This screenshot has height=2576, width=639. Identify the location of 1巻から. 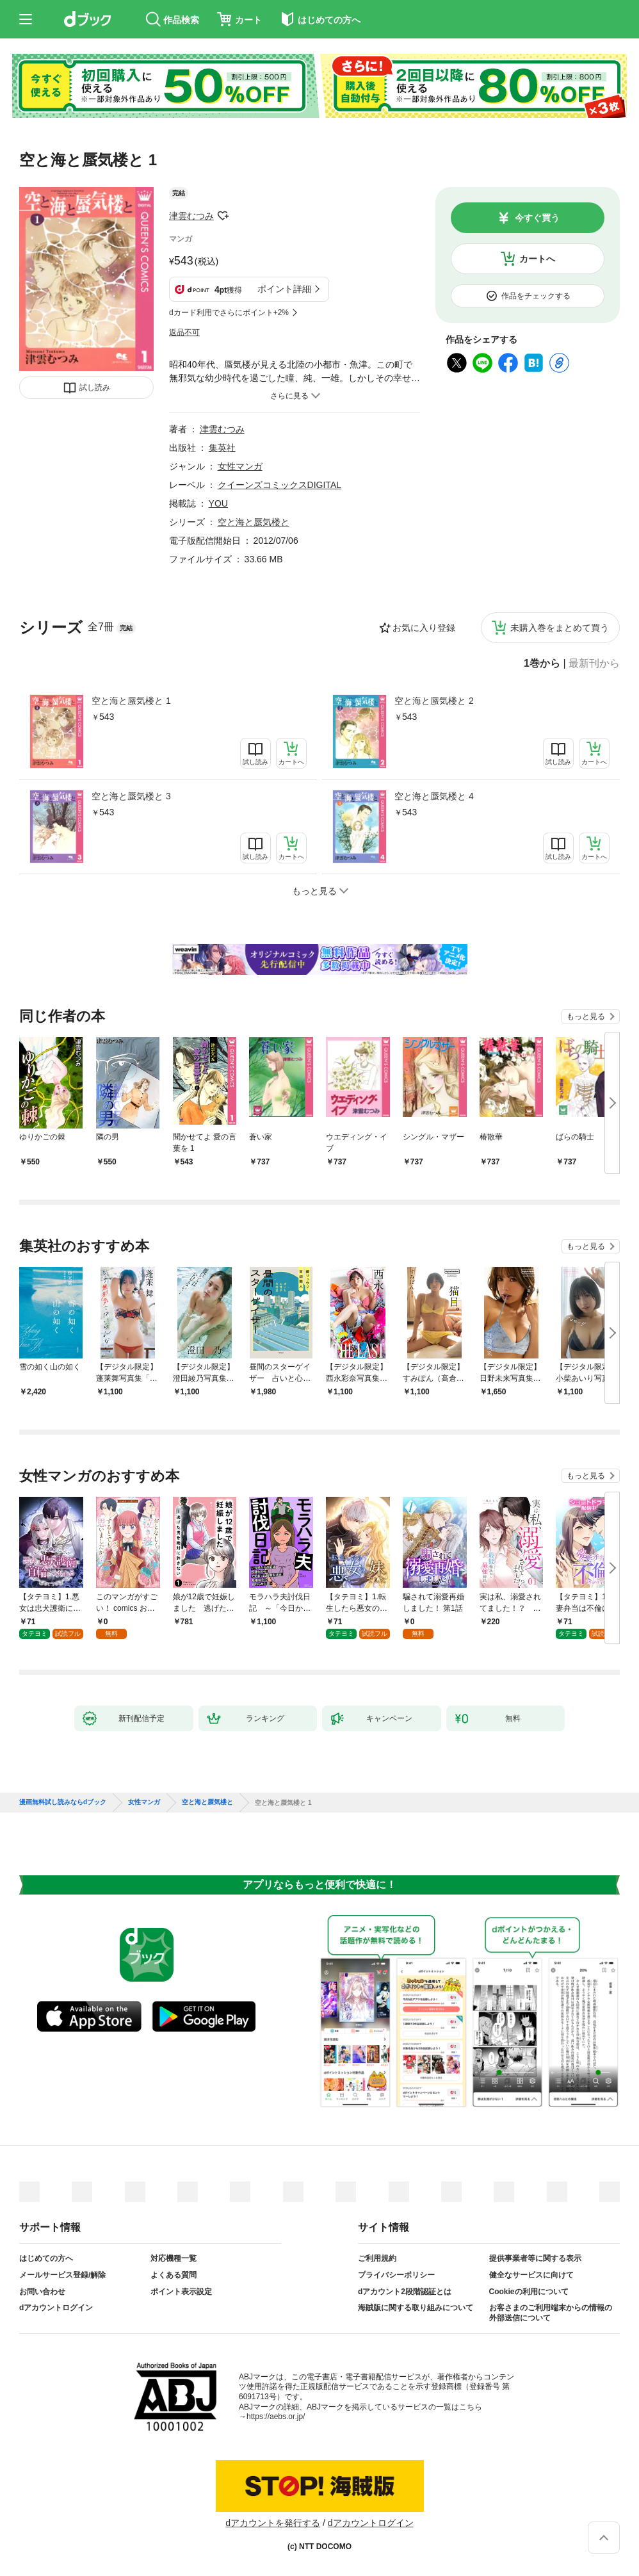
(542, 663).